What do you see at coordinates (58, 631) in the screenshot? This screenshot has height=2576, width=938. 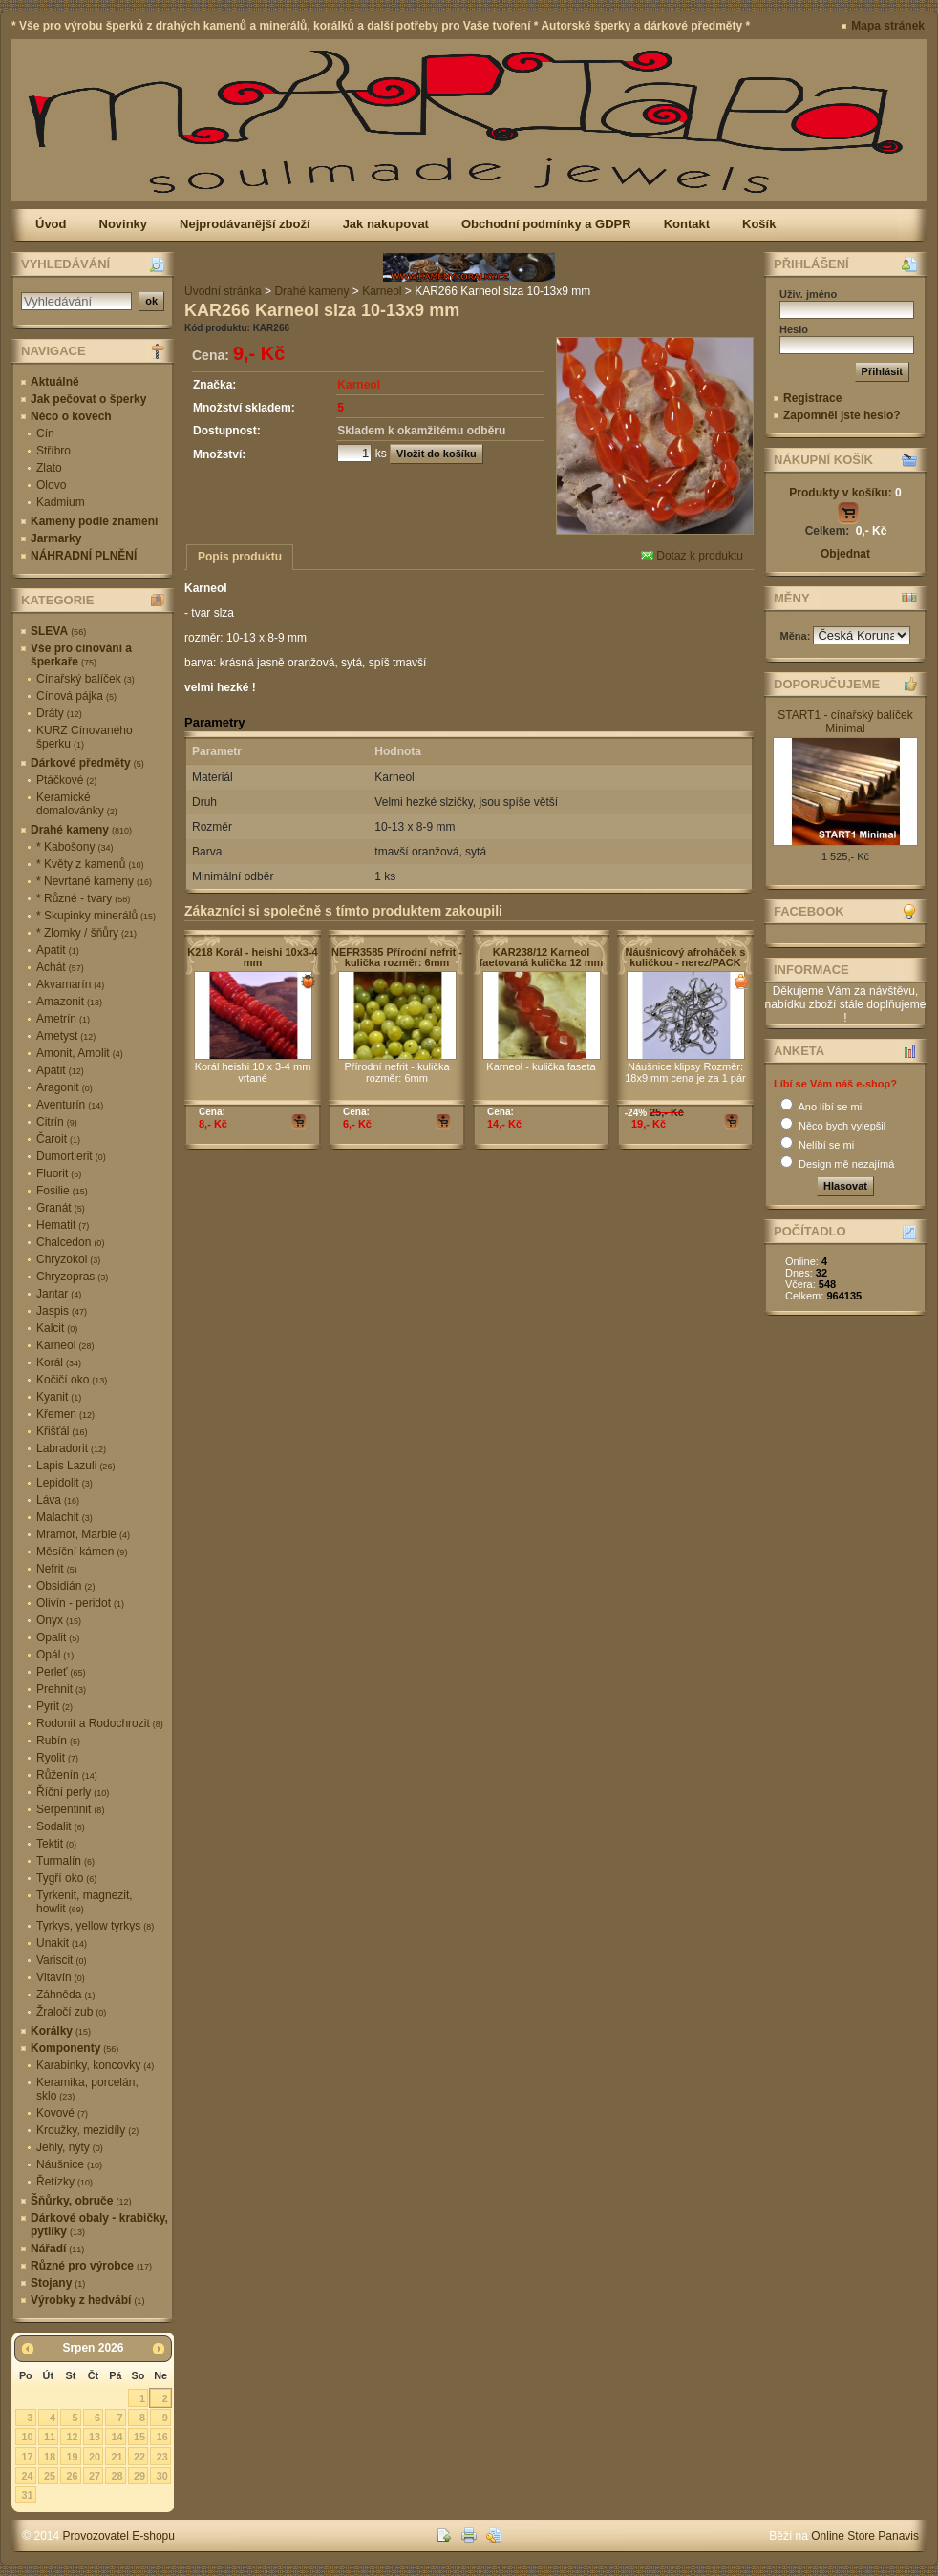 I see `SLEVA` at bounding box center [58, 631].